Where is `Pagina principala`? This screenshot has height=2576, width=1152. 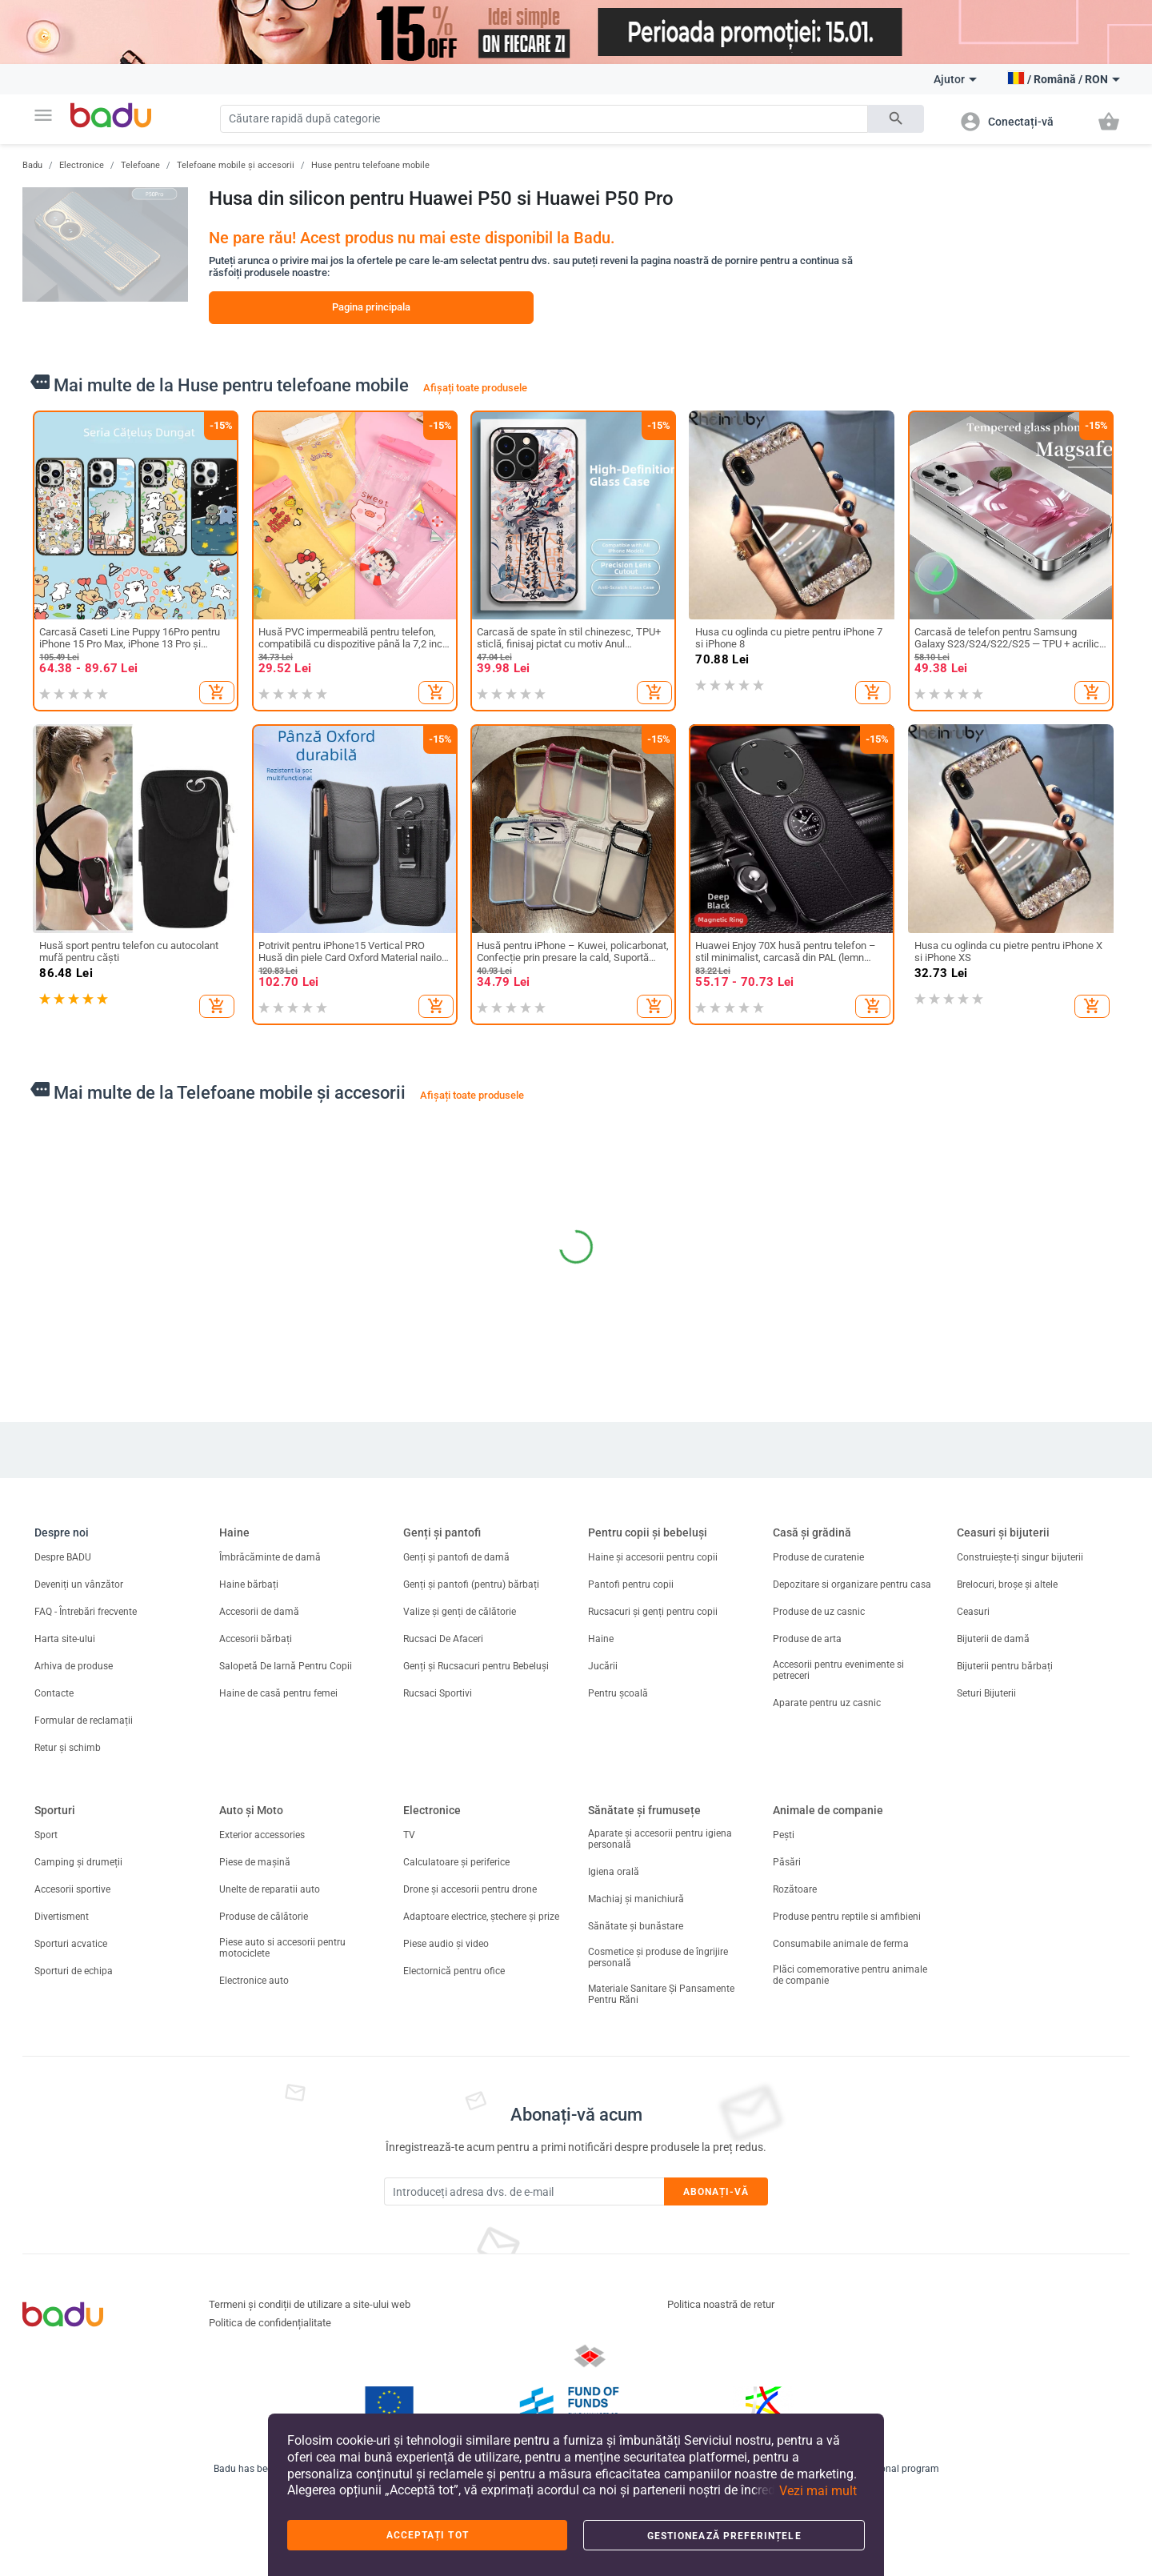
Pagina principala is located at coordinates (371, 307).